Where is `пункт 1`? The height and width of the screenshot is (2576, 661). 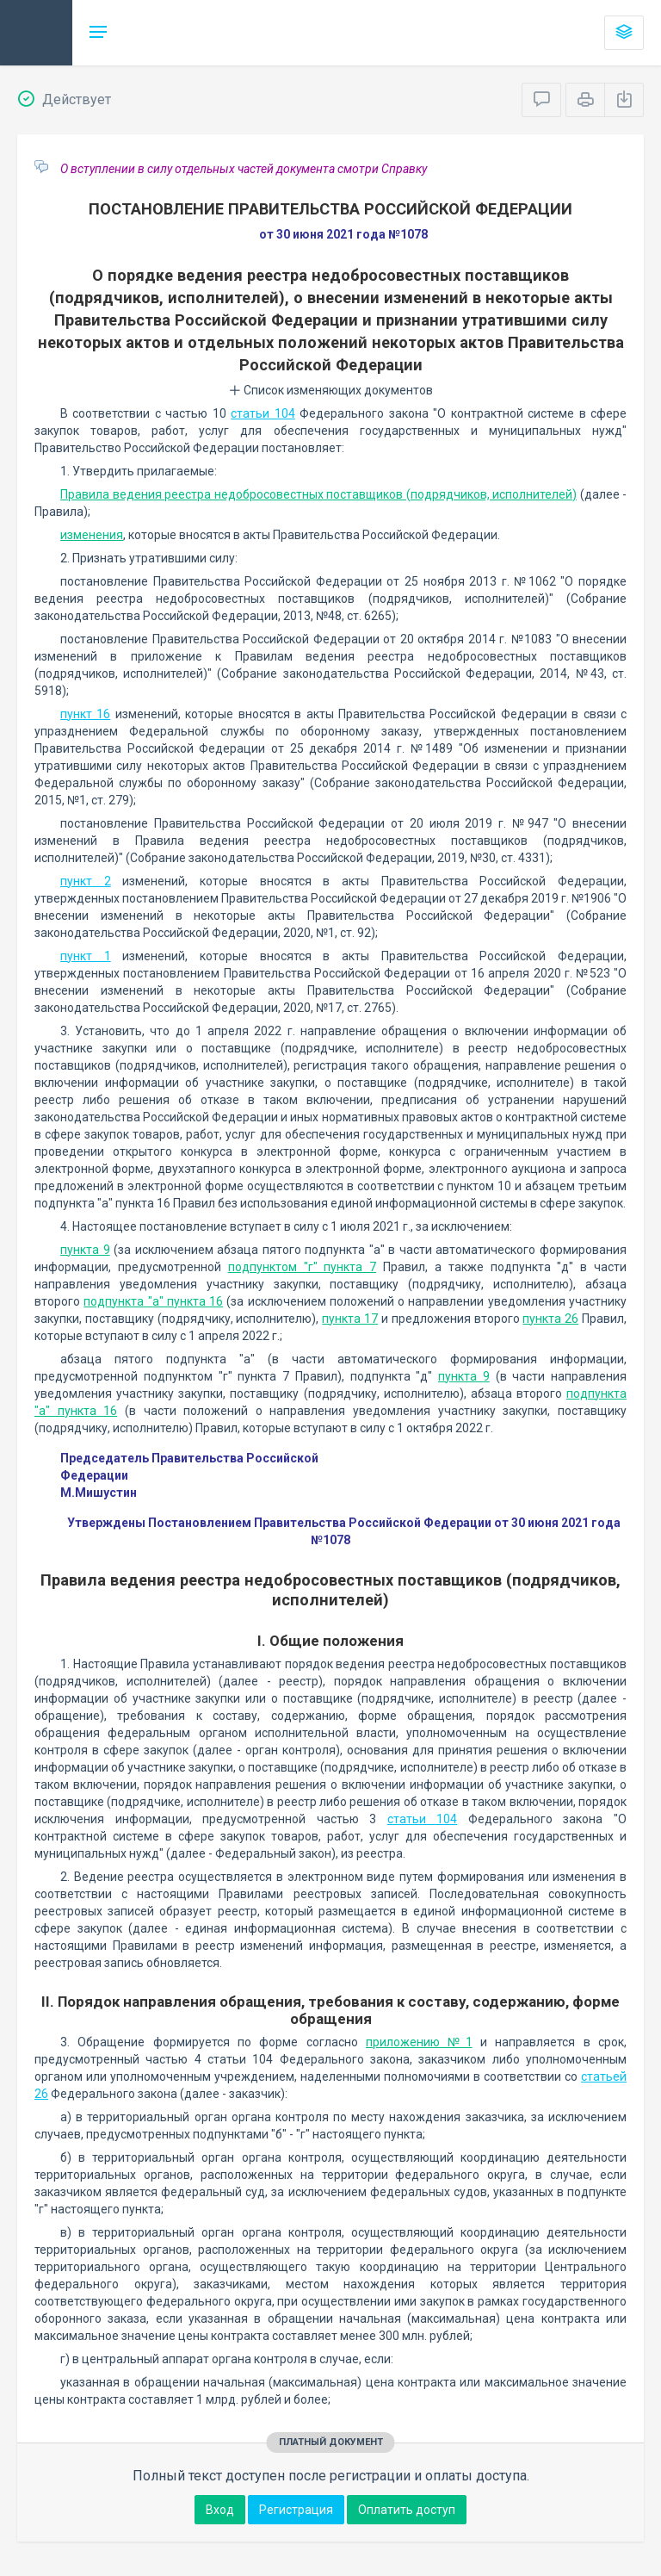 пункт 1 is located at coordinates (85, 956).